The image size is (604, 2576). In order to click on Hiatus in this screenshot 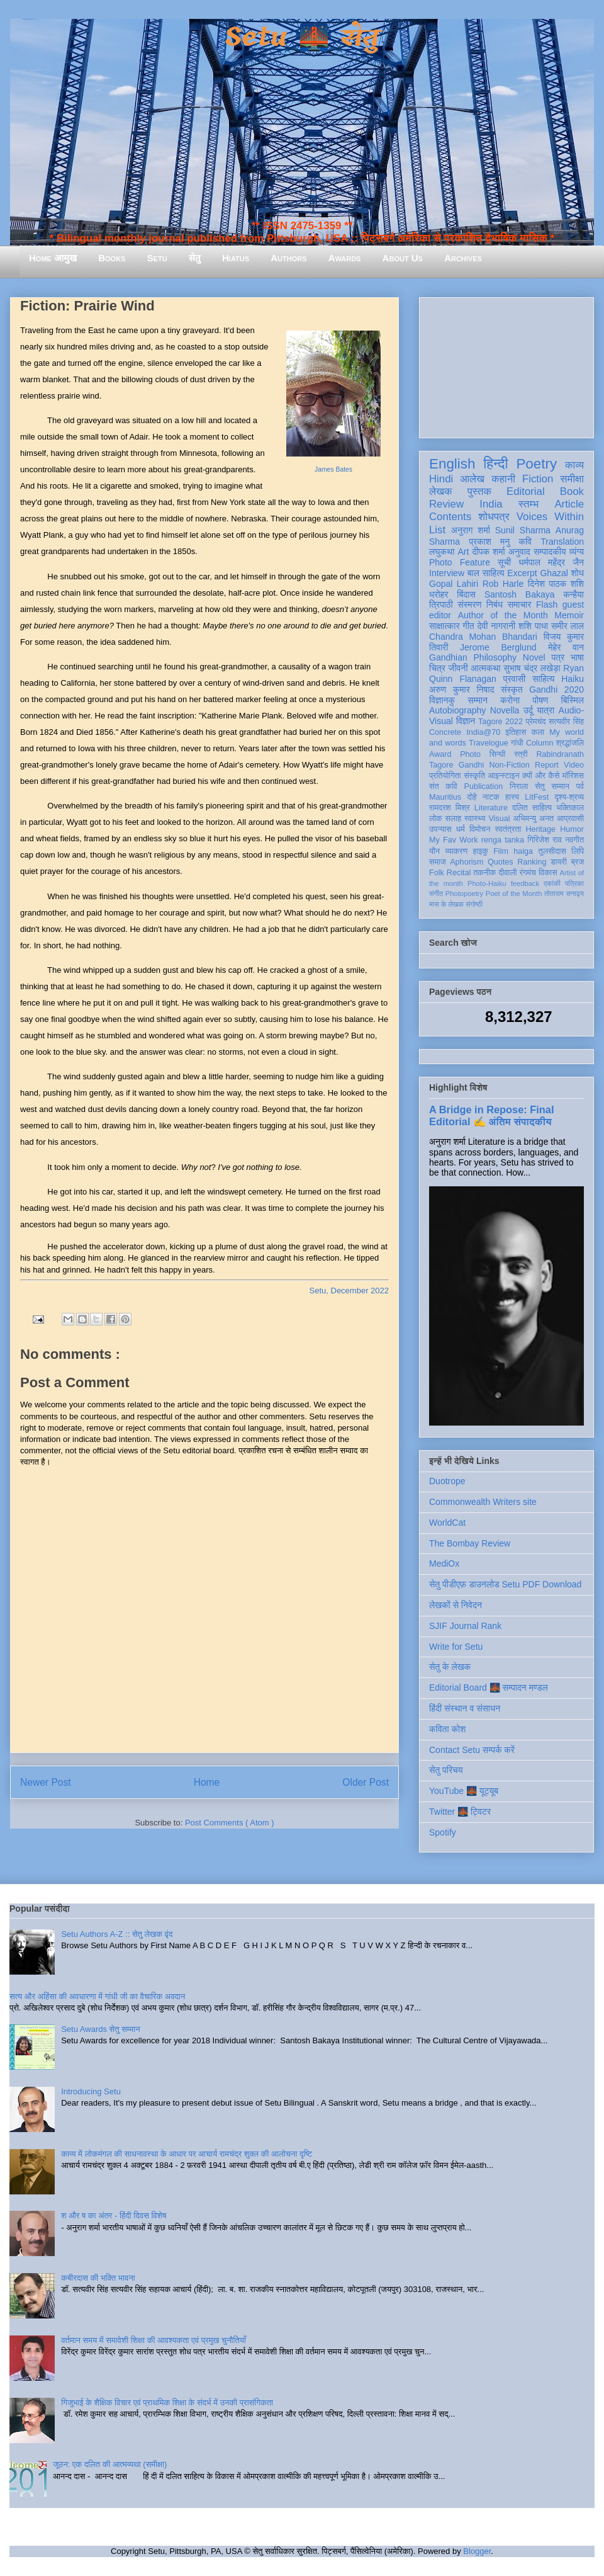, I will do `click(235, 257)`.